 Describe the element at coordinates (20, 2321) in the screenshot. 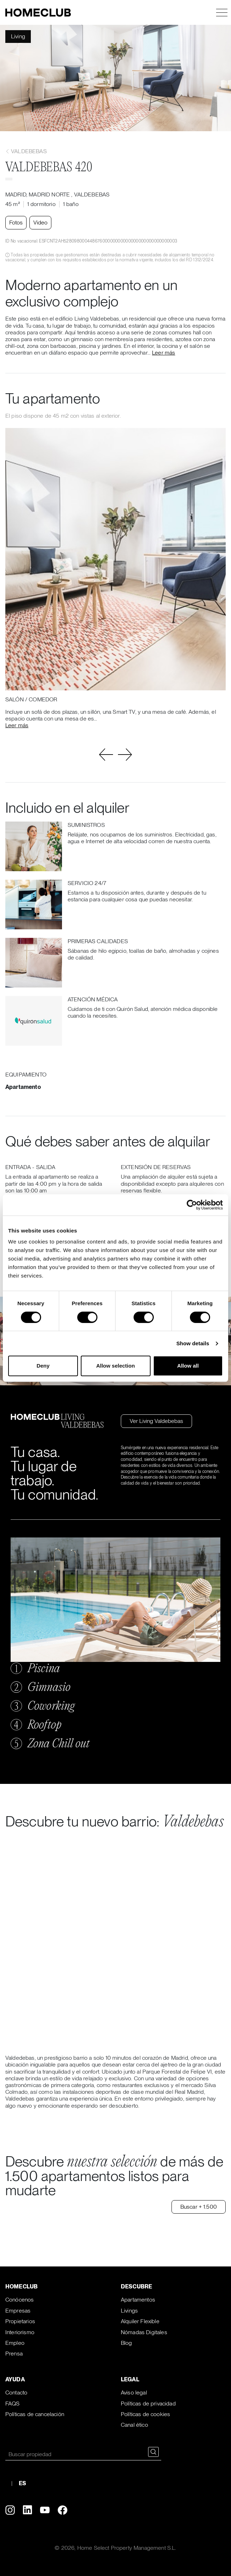

I see `Propietarios` at that location.